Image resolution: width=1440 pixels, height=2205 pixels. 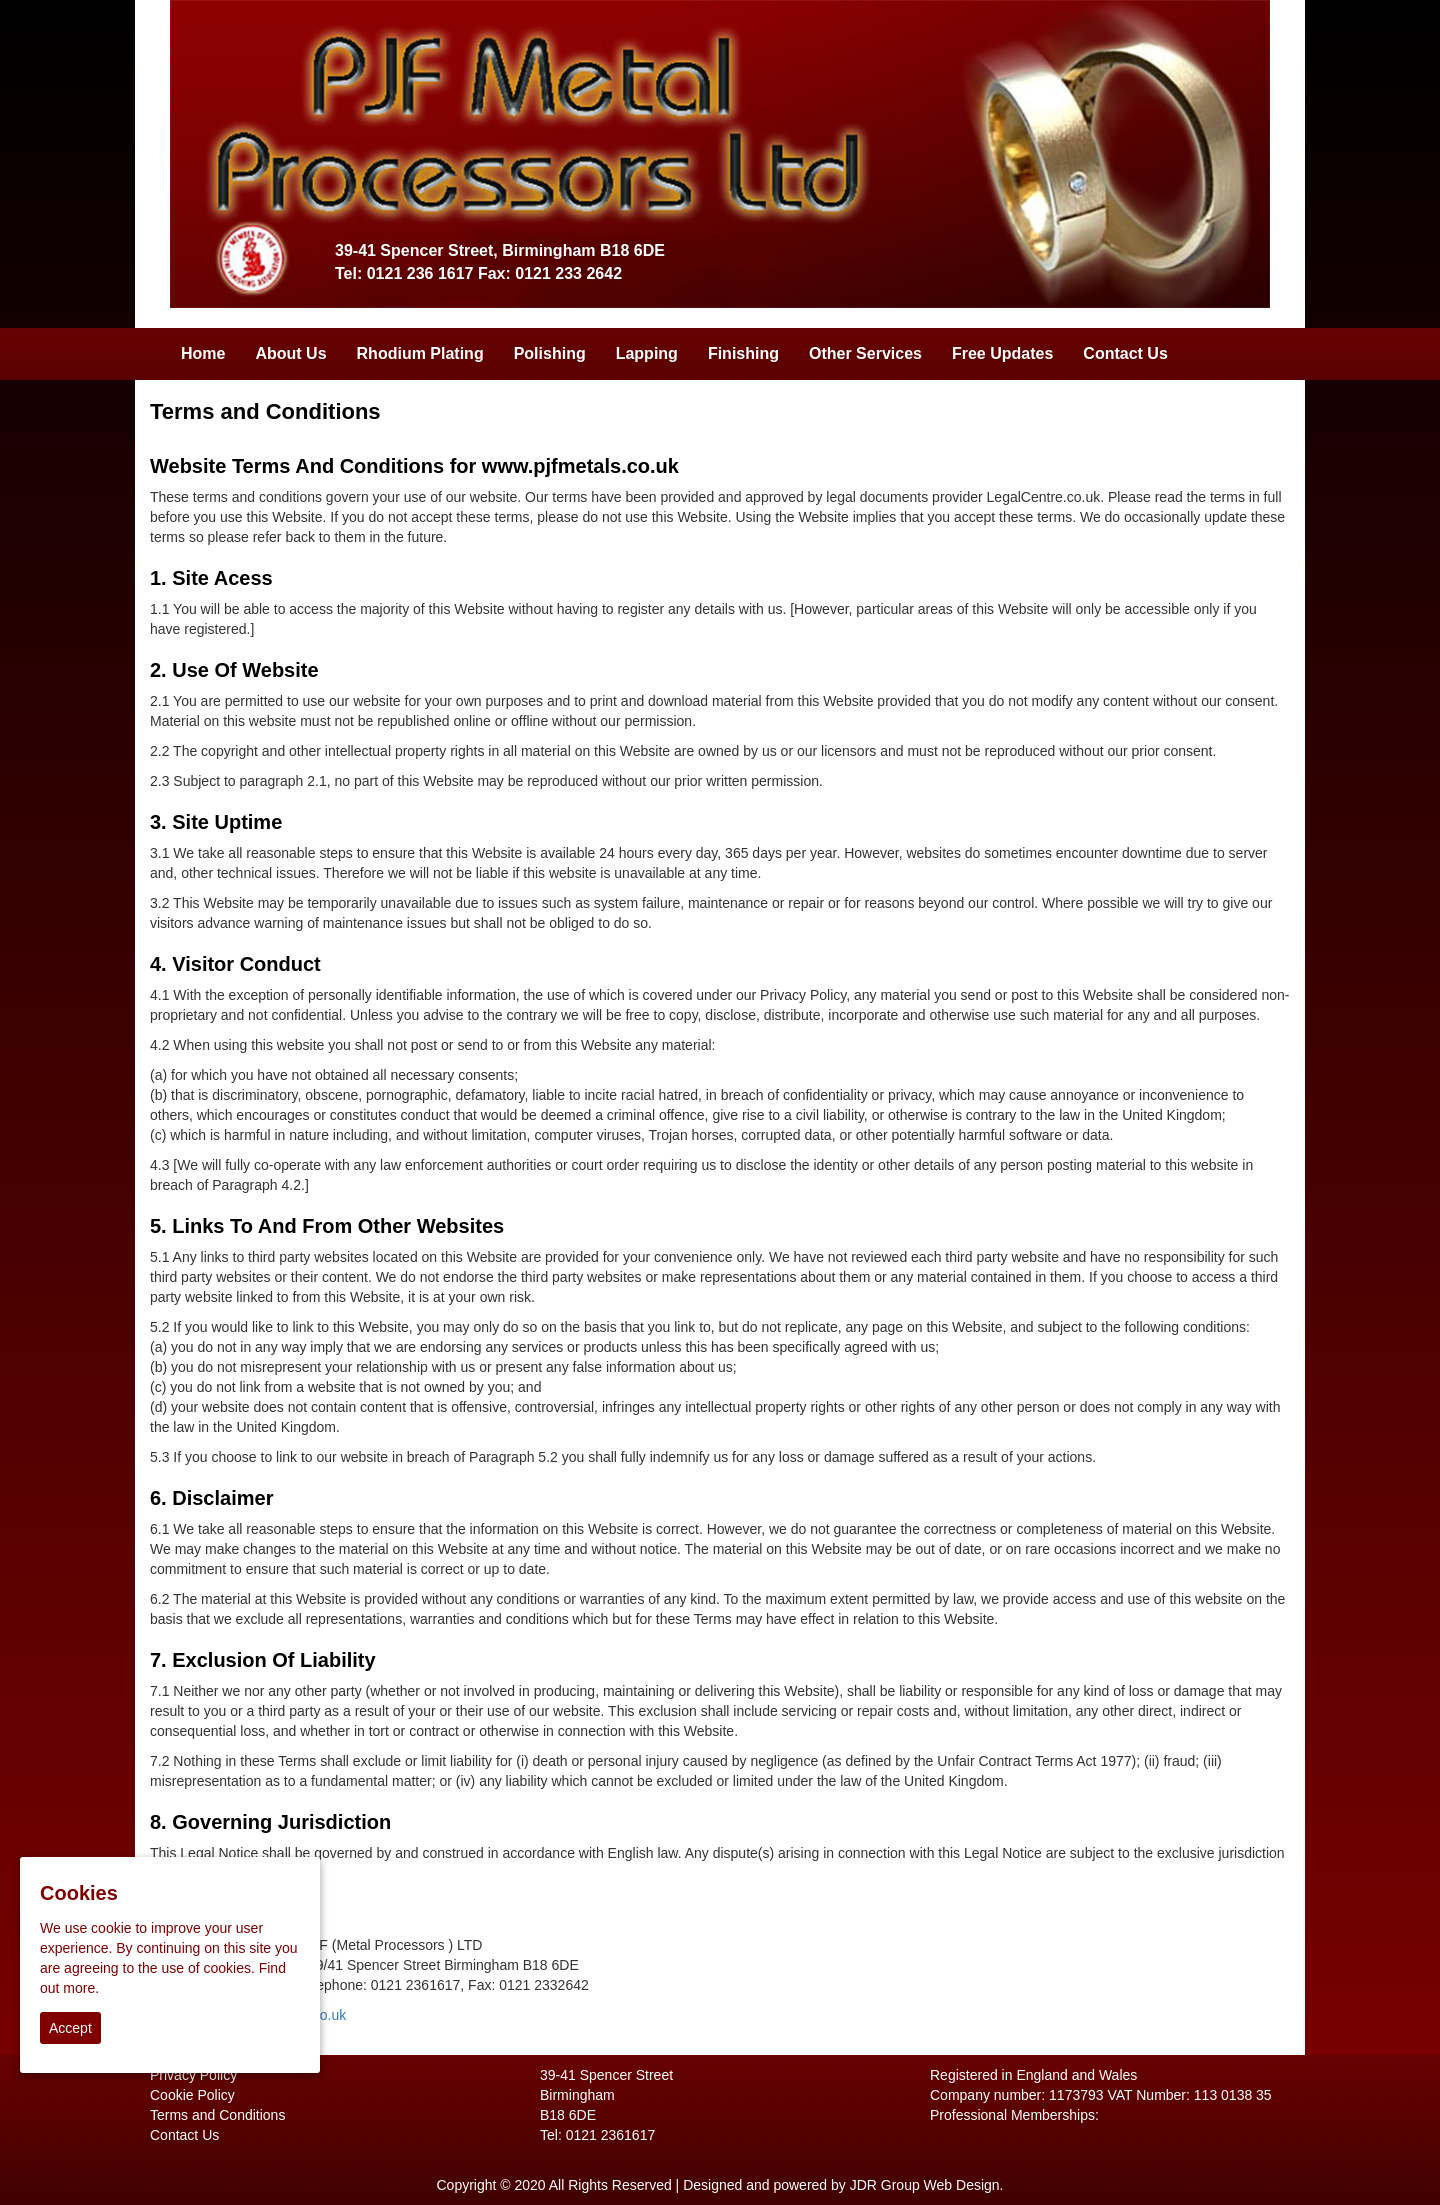 I want to click on Terms and Conditions, so click(x=217, y=2115).